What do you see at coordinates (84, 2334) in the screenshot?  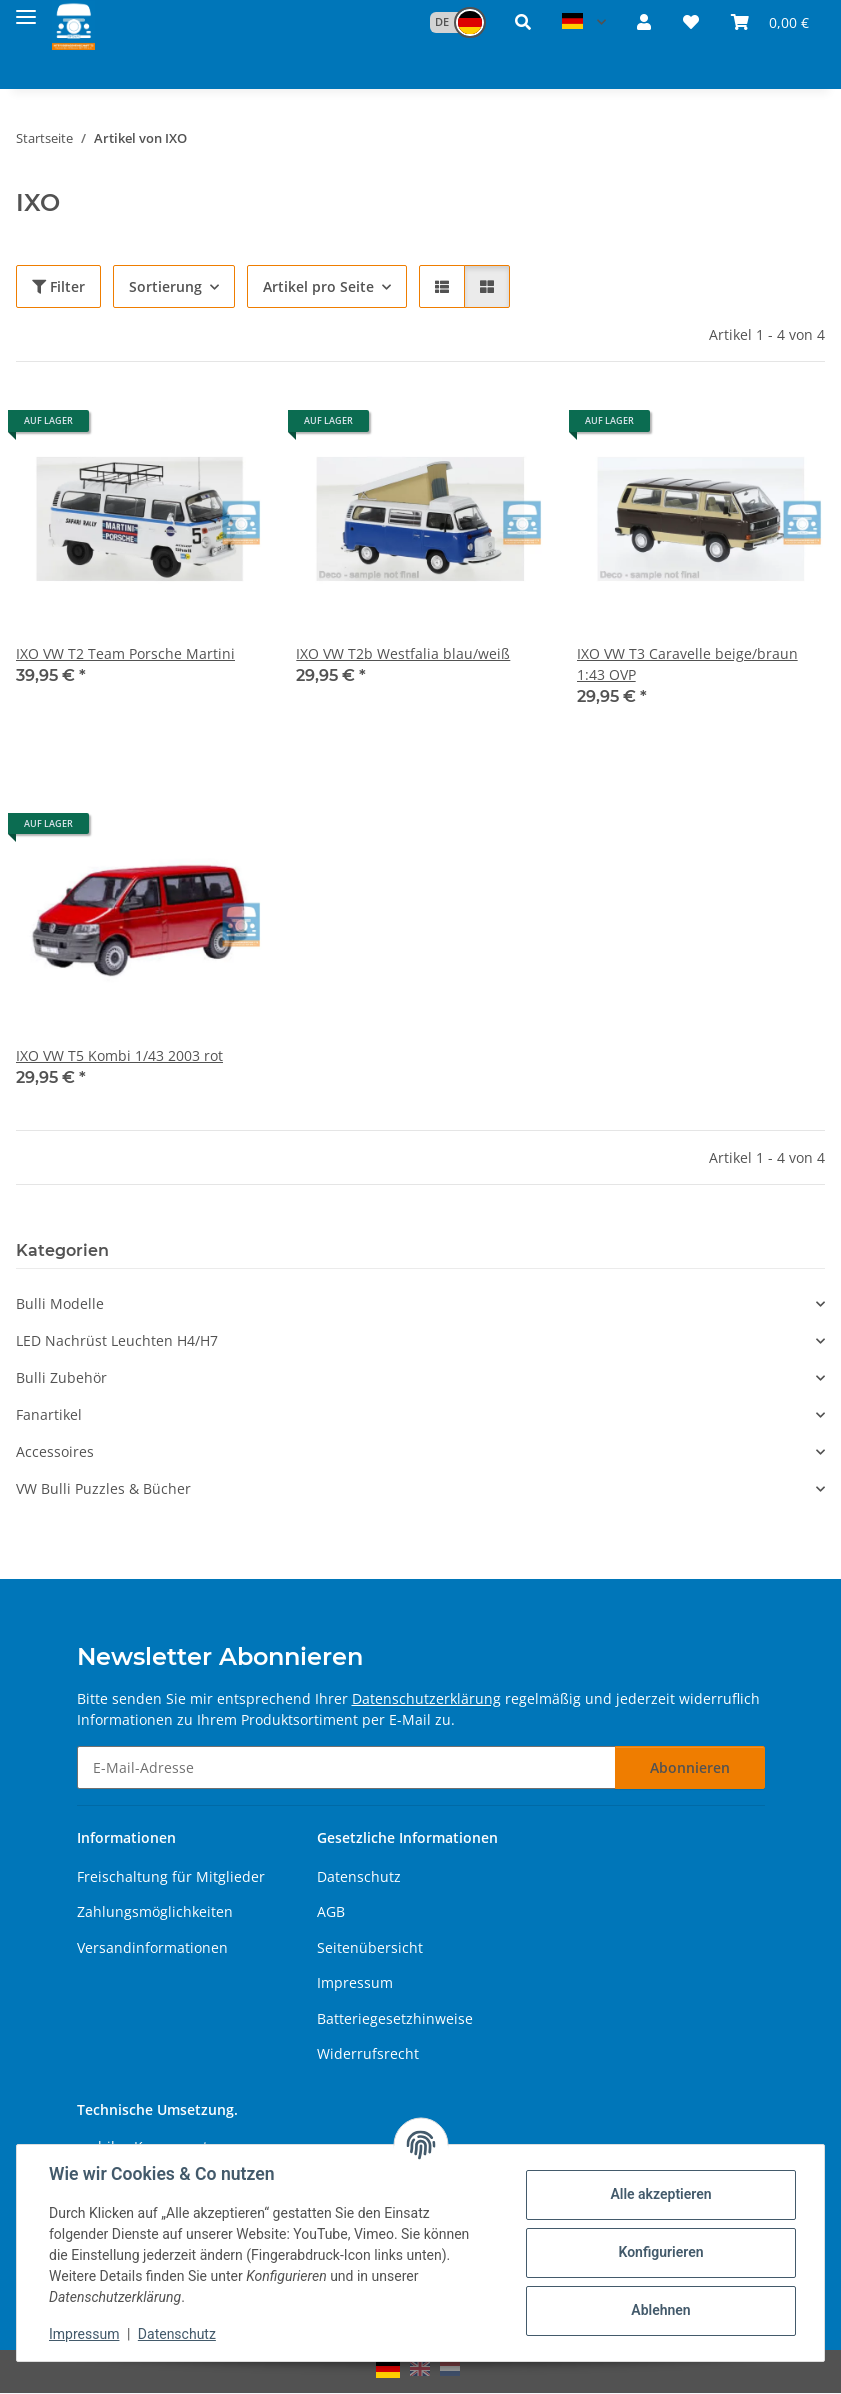 I see `Impressum` at bounding box center [84, 2334].